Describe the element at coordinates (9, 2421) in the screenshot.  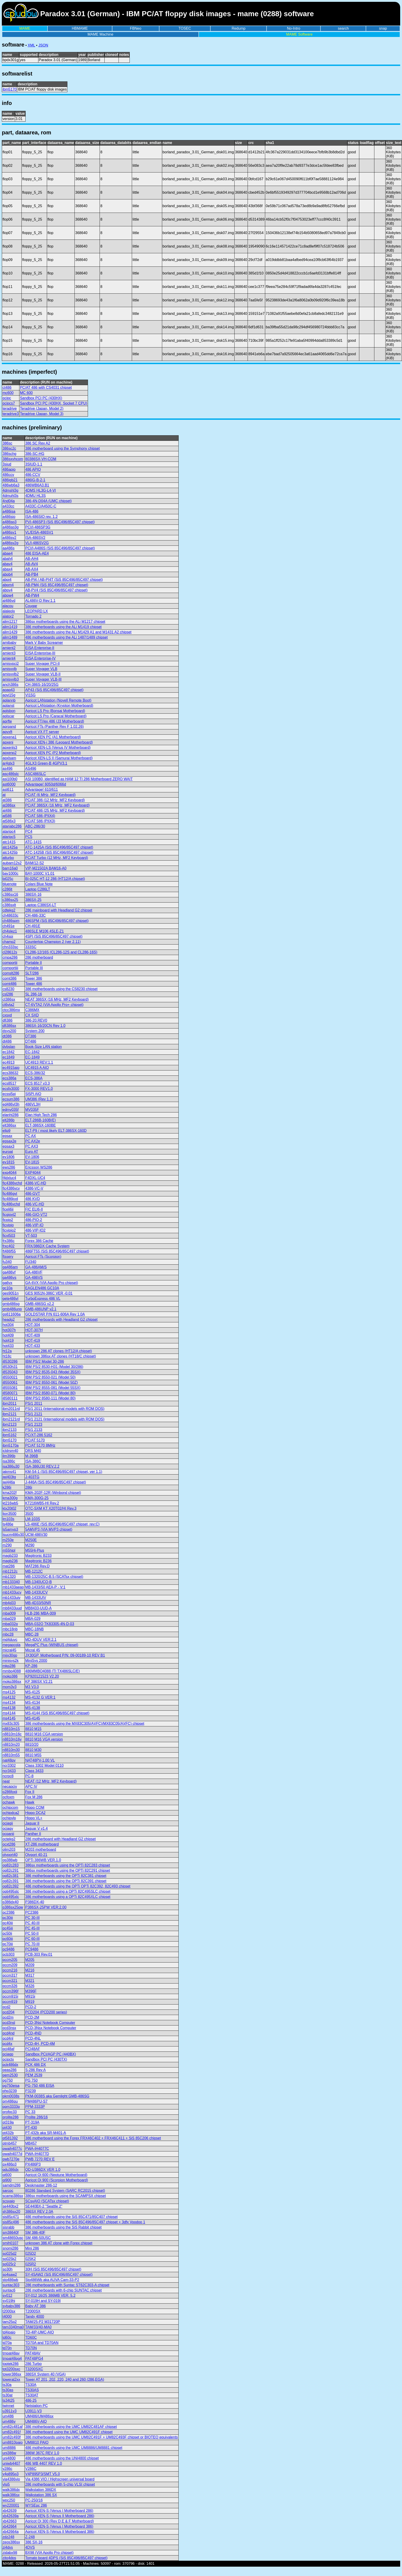
I see `um486v` at that location.